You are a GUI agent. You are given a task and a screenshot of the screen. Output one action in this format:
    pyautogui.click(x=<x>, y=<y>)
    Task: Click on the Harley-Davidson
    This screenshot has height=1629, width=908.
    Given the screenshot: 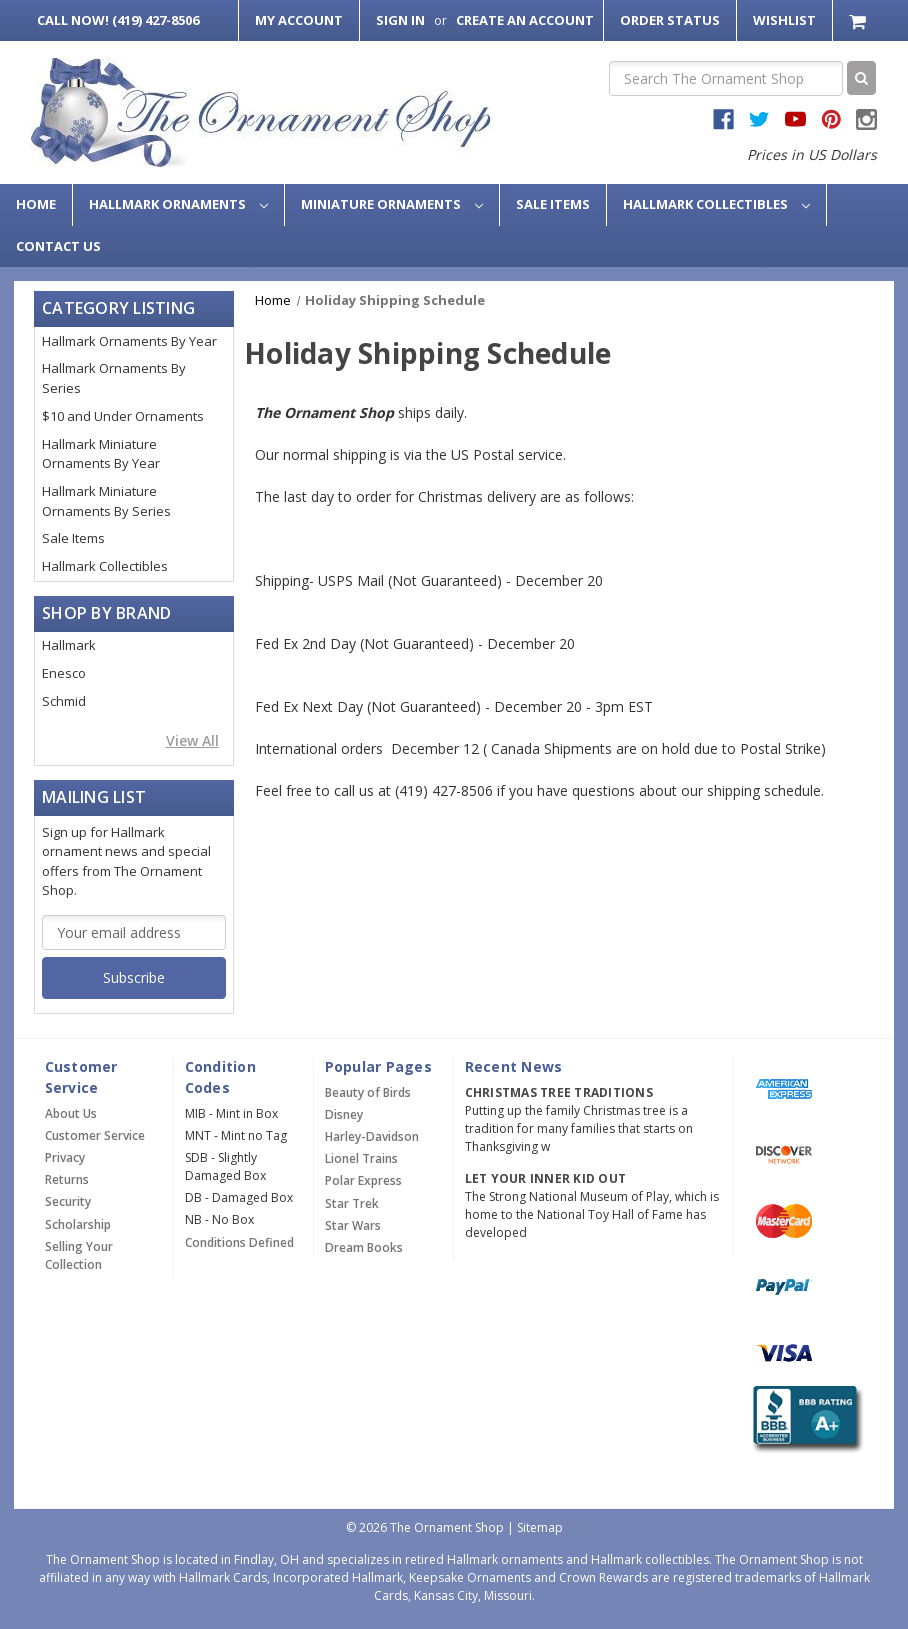 What is the action you would take?
    pyautogui.click(x=372, y=1136)
    